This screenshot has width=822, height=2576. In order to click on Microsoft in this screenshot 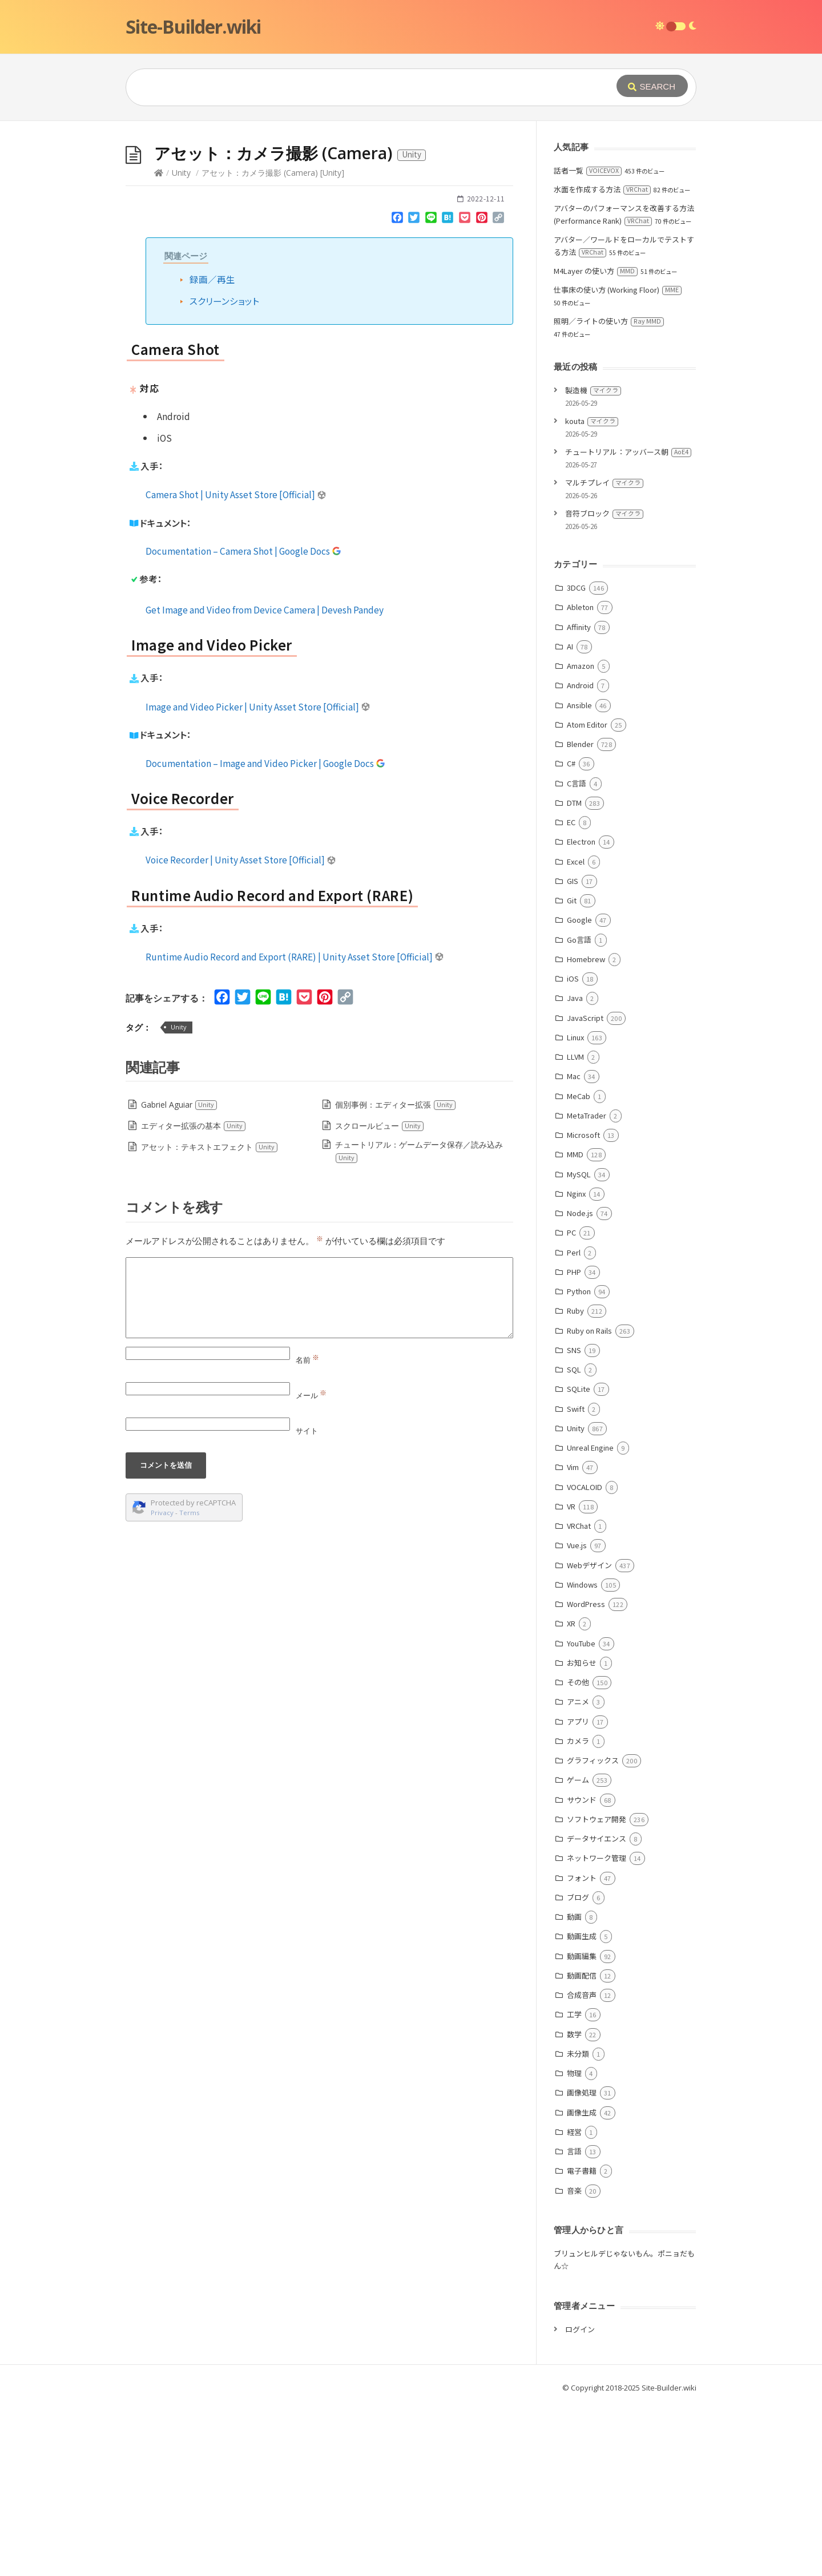, I will do `click(583, 1306)`.